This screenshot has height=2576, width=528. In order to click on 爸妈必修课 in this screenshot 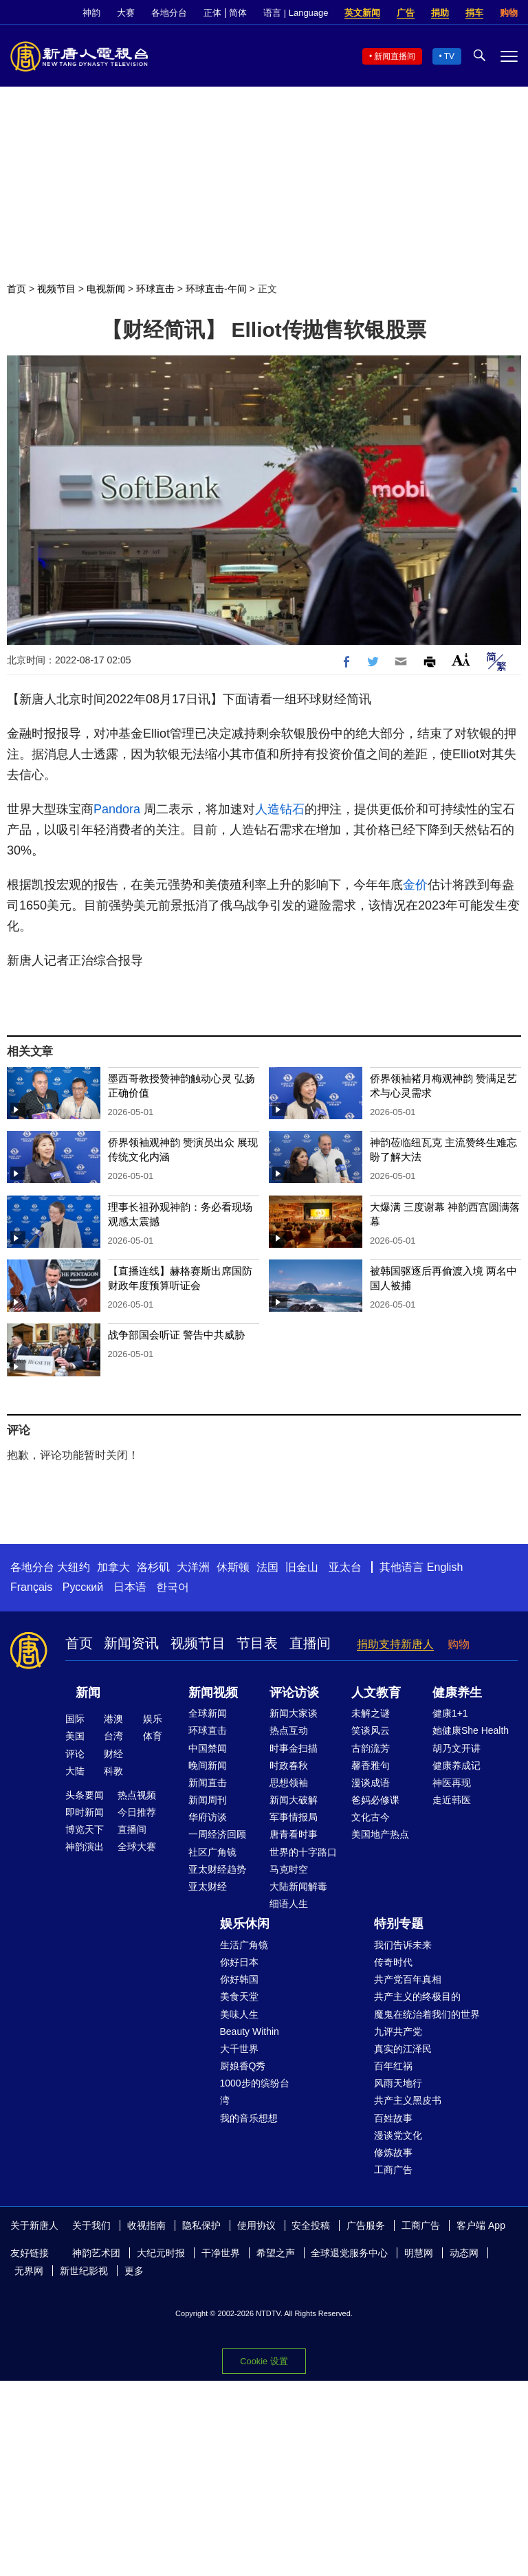, I will do `click(375, 1799)`.